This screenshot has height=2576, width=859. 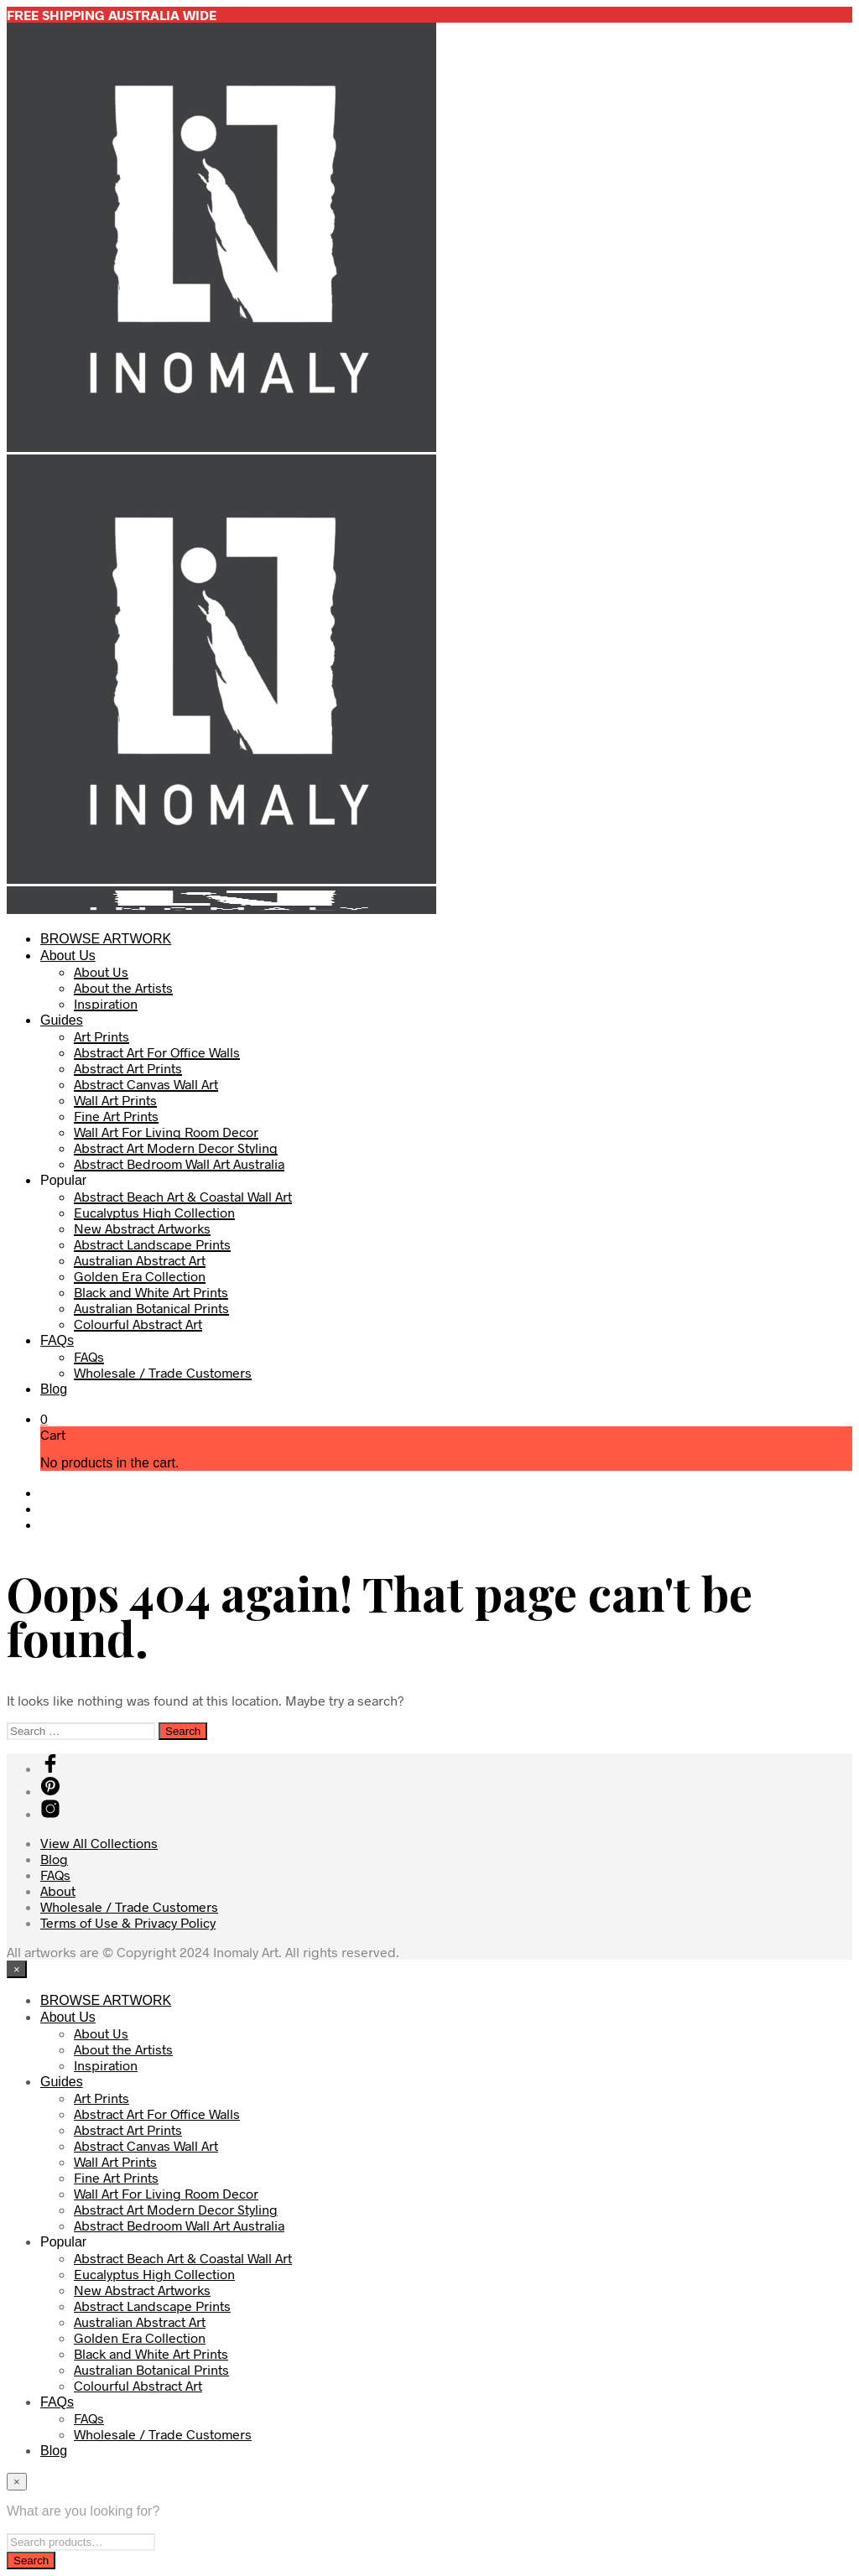 I want to click on Wall Art Prints, so click(x=115, y=1100).